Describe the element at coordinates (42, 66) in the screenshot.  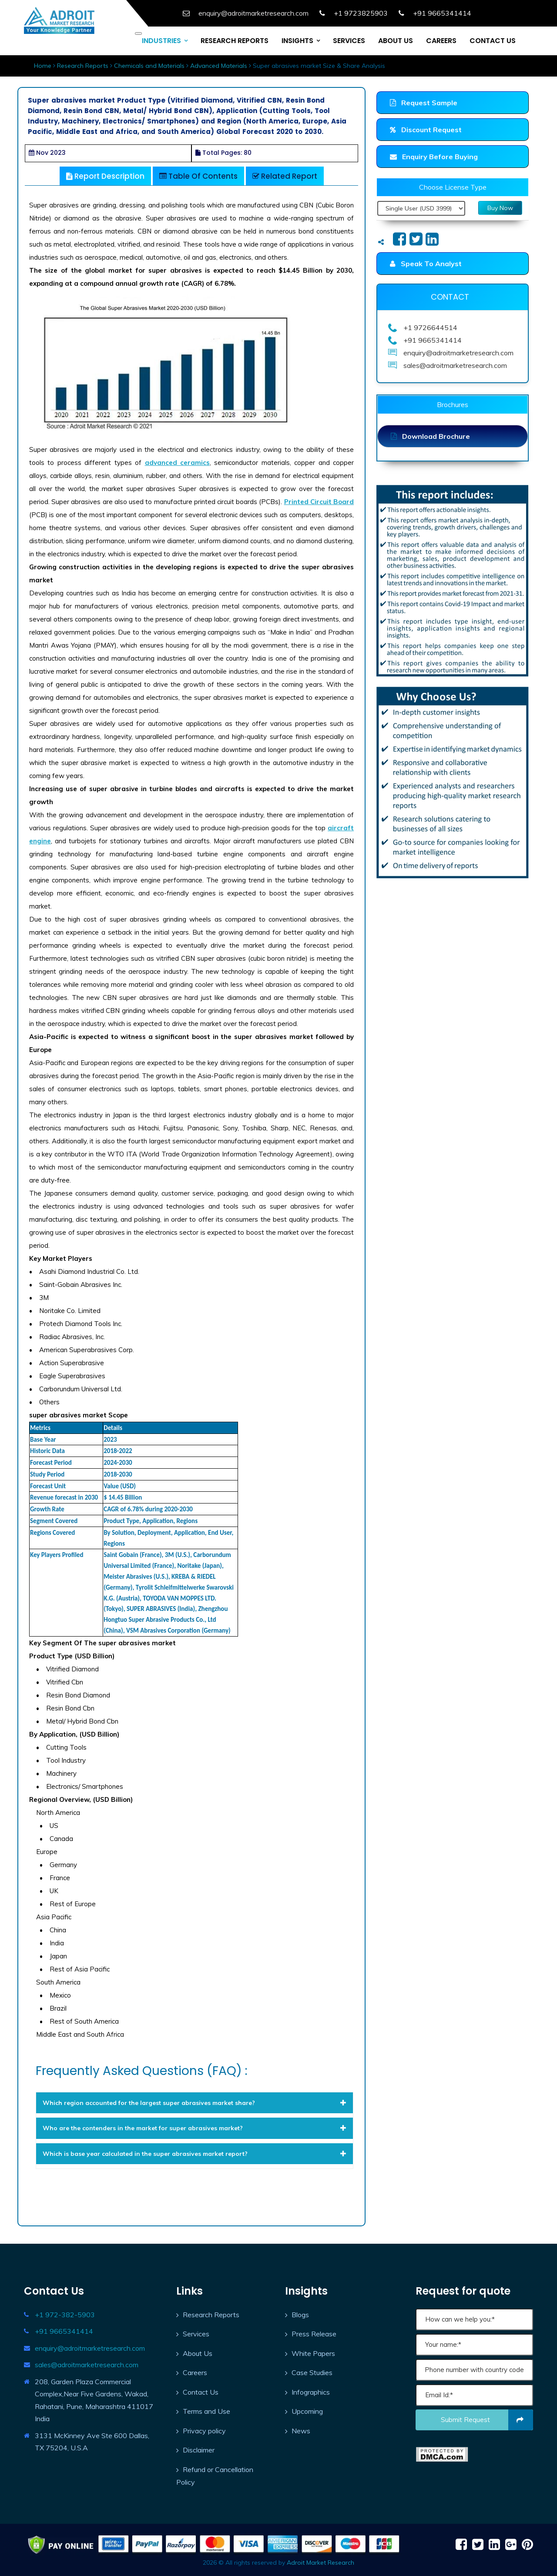
I see `Home` at that location.